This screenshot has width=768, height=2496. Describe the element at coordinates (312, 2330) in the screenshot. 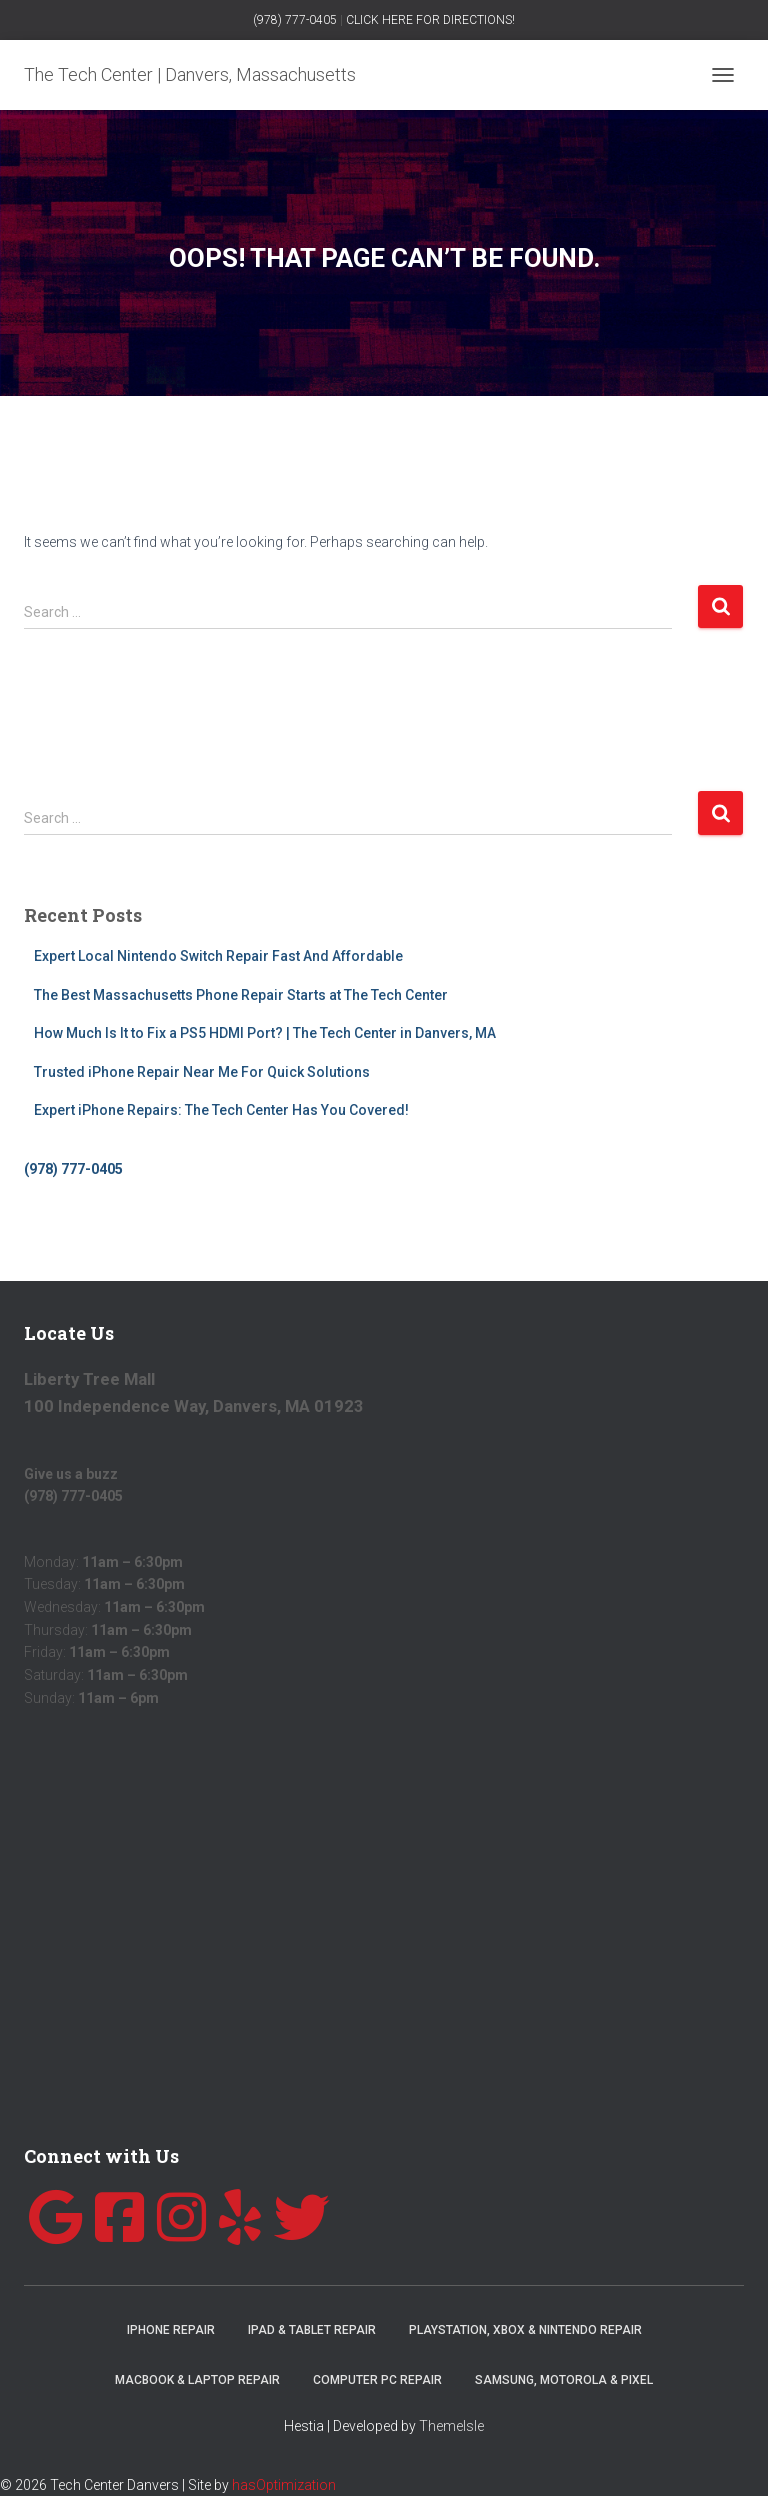

I see `iPad & Tablet Repair` at that location.